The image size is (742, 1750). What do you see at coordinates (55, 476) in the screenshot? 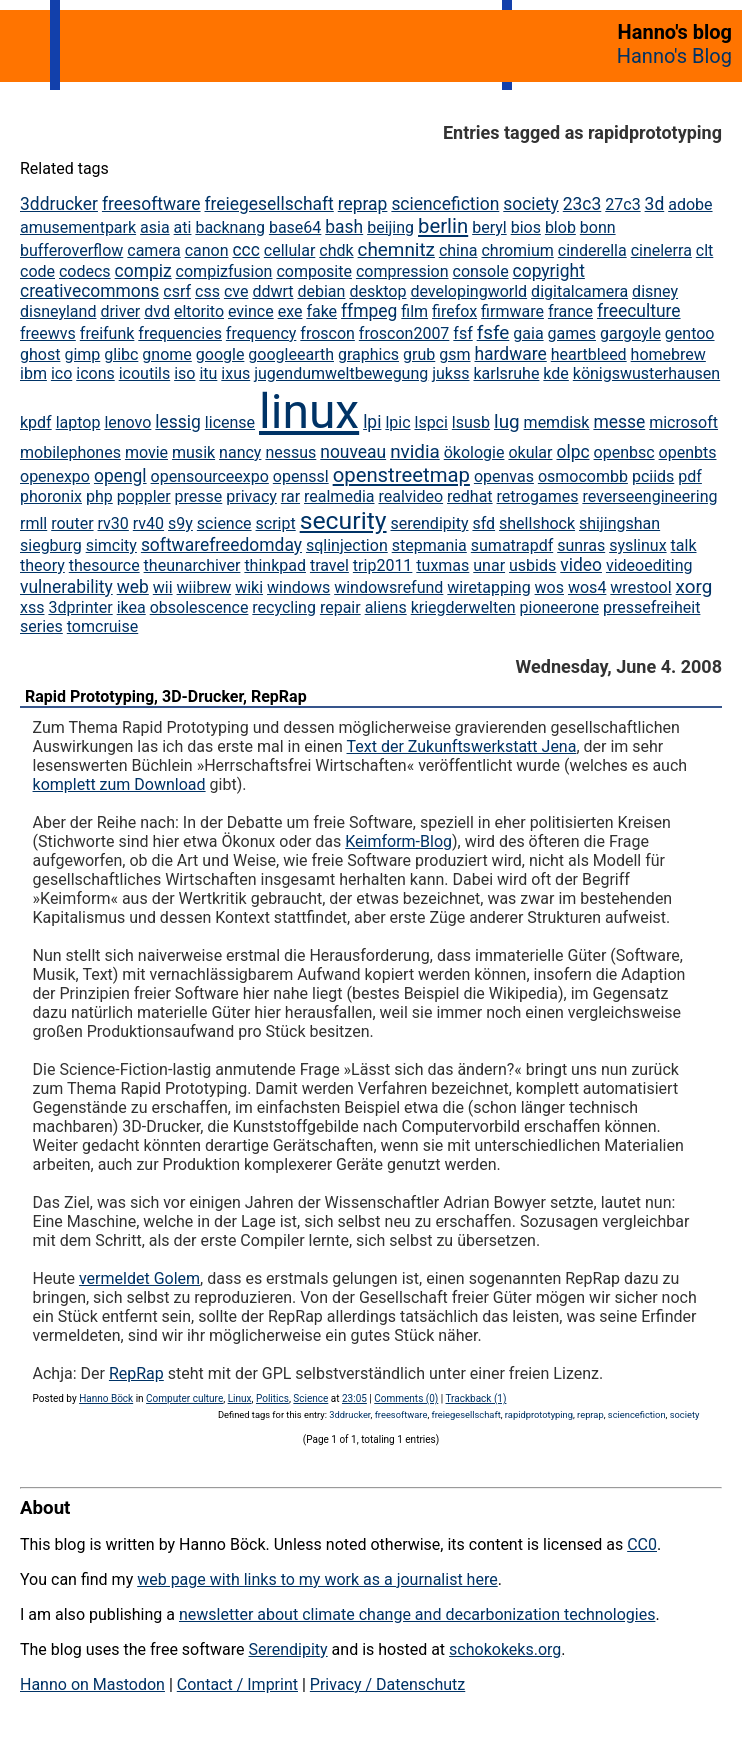
I see `openexpo` at bounding box center [55, 476].